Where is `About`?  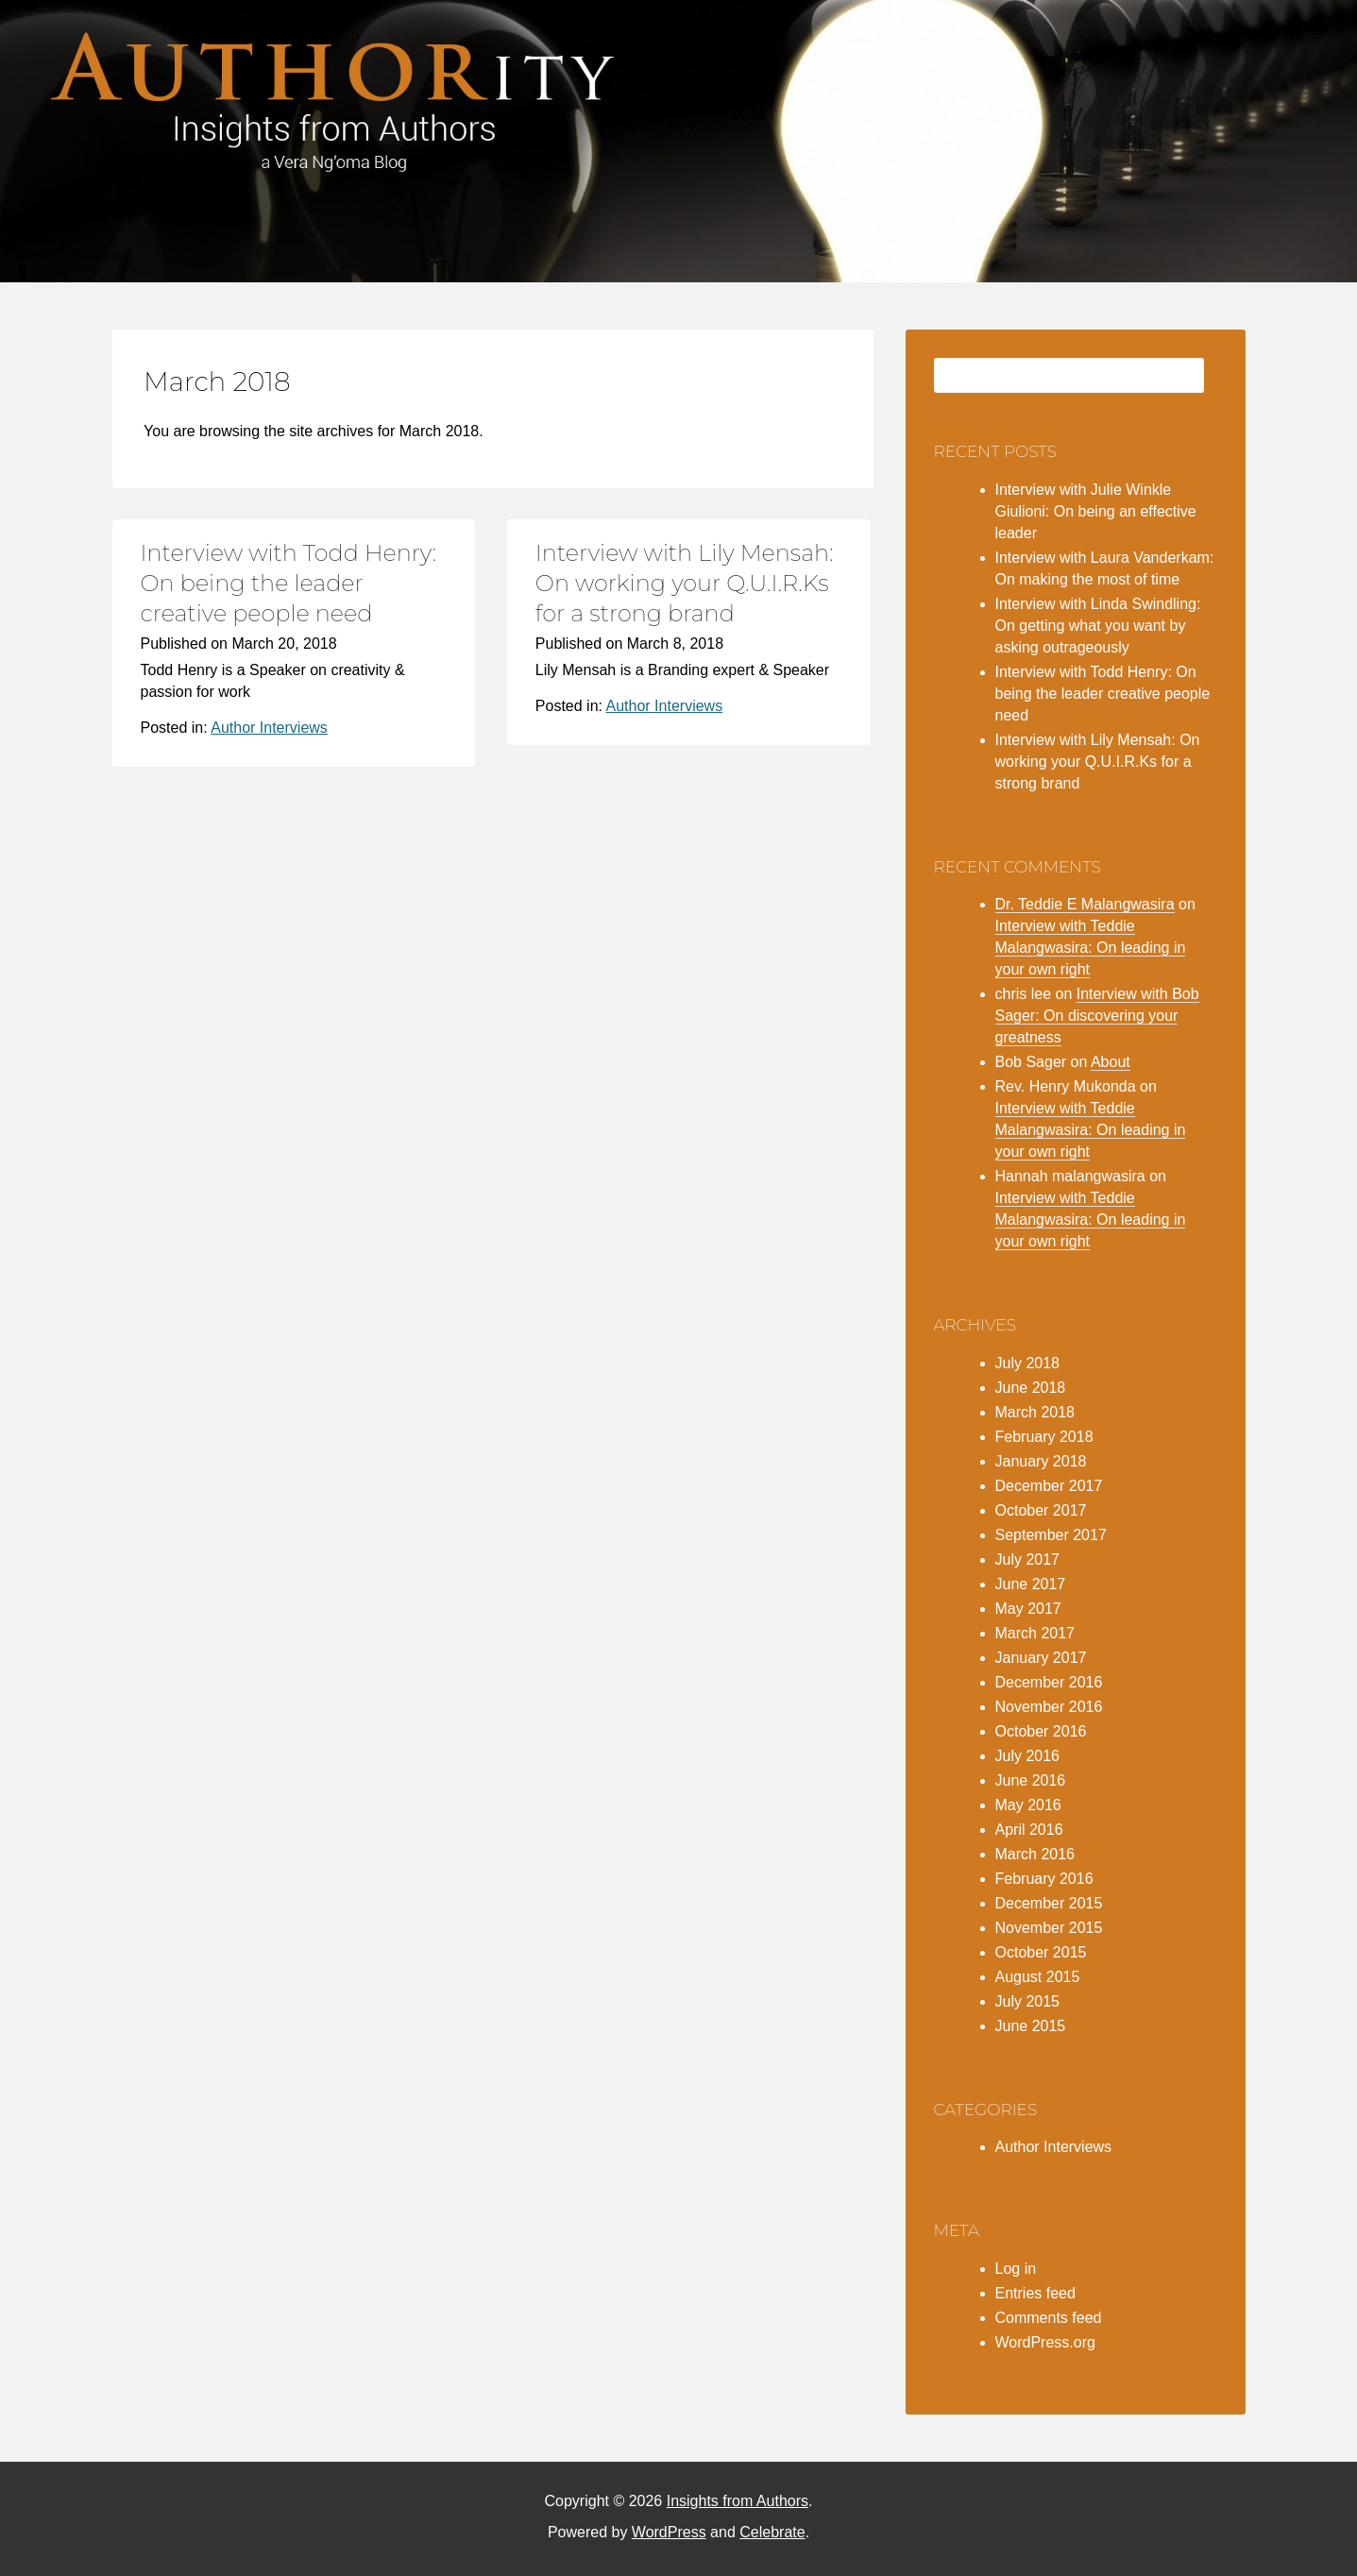
About is located at coordinates (1110, 1062).